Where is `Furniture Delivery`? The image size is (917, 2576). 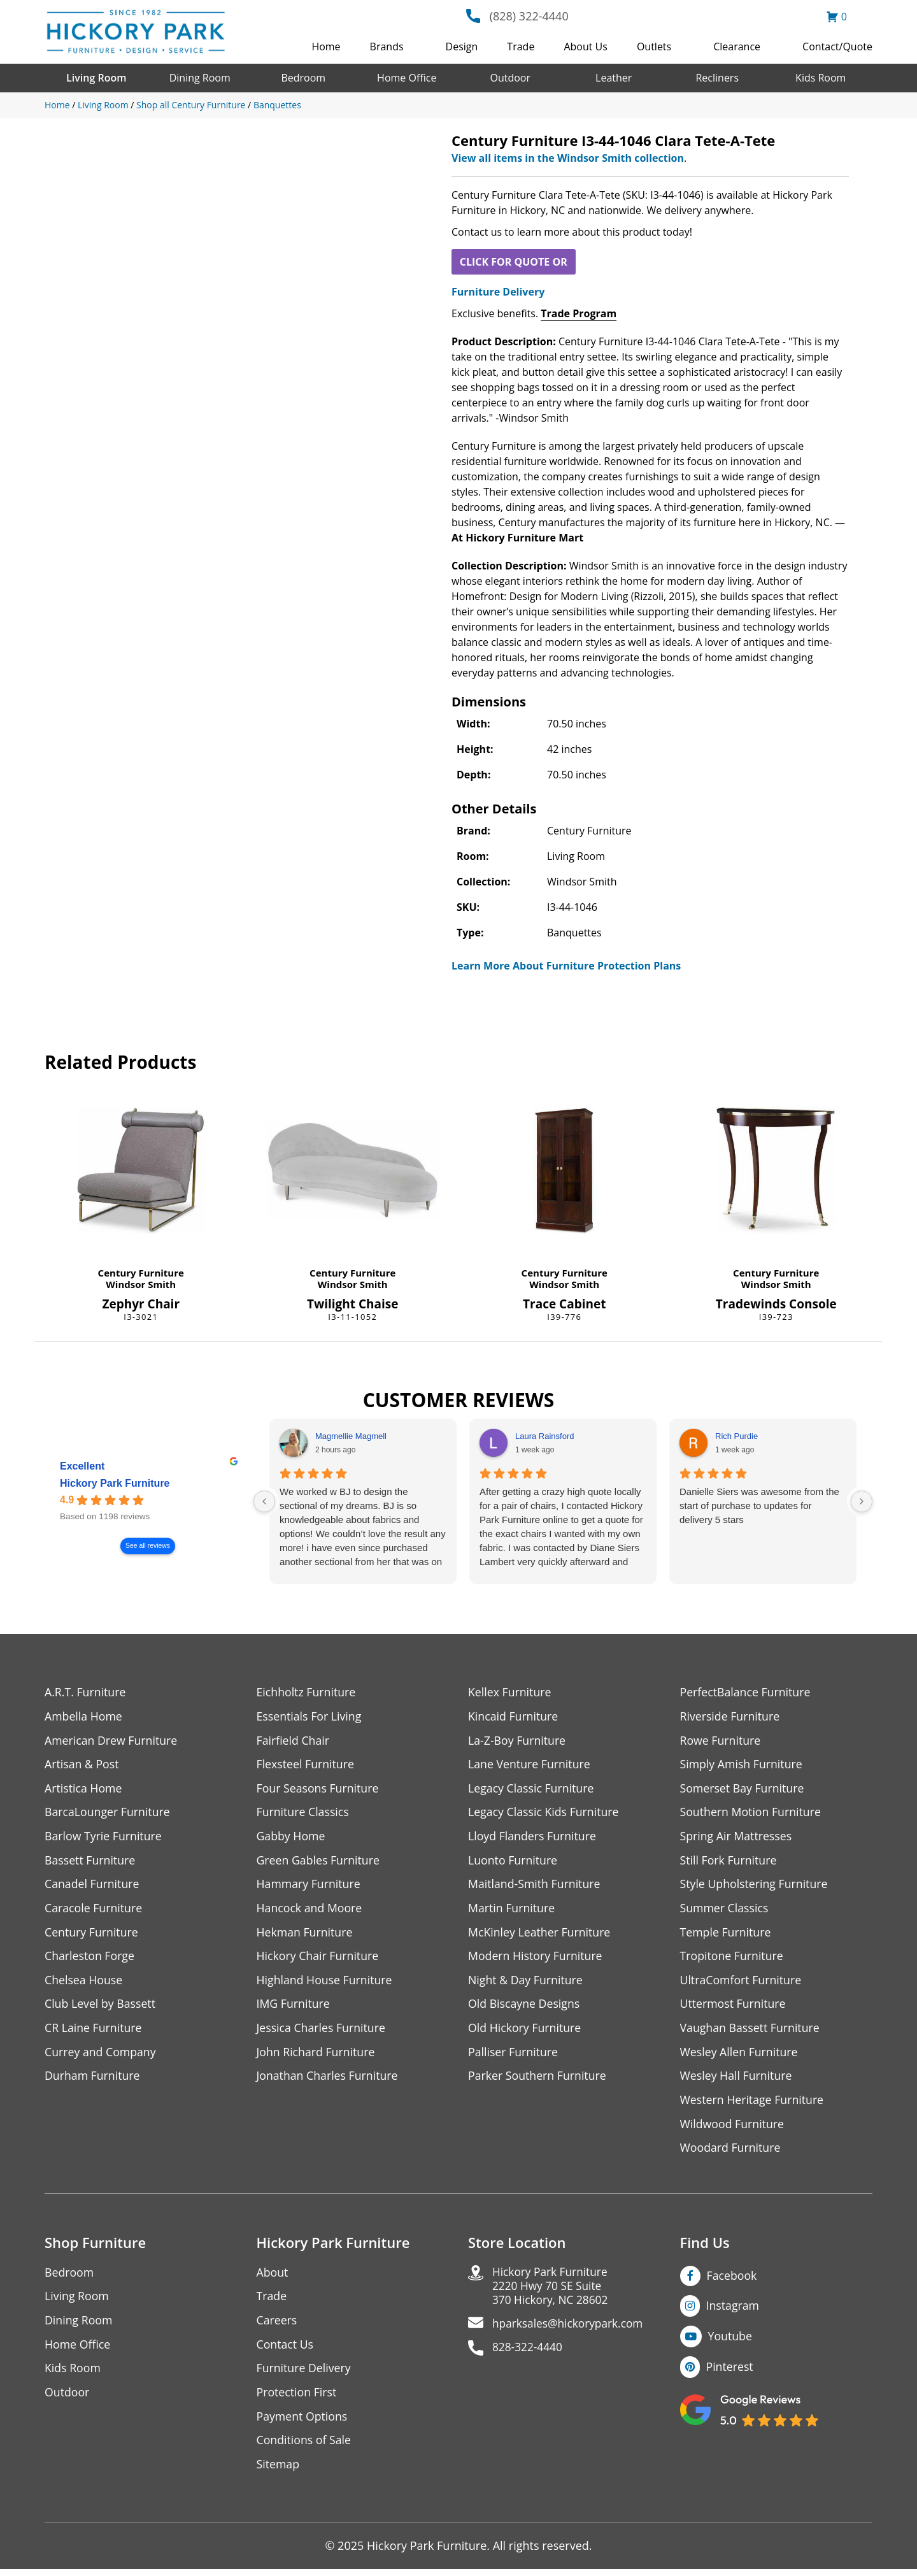
Furniture Delivery is located at coordinates (497, 292).